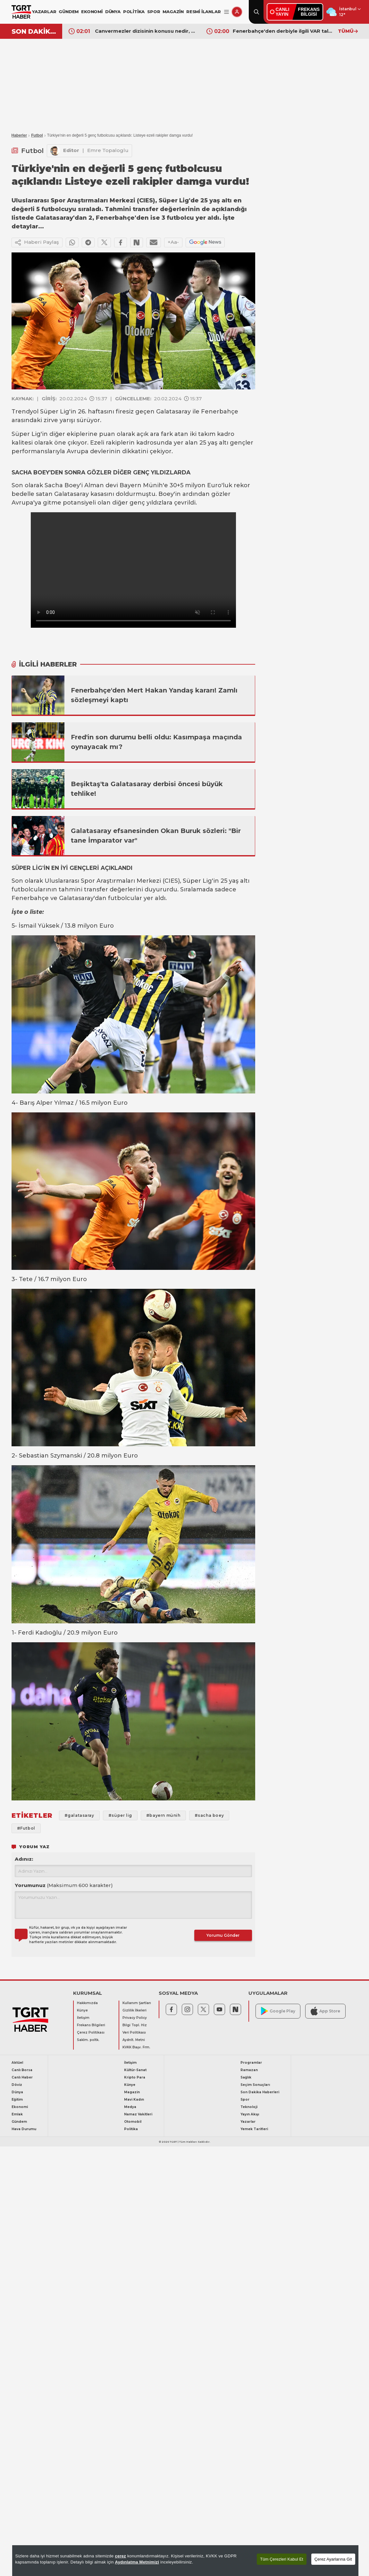 The width and height of the screenshot is (369, 2576). Describe the element at coordinates (248, 2122) in the screenshot. I see `Yazarlar` at that location.